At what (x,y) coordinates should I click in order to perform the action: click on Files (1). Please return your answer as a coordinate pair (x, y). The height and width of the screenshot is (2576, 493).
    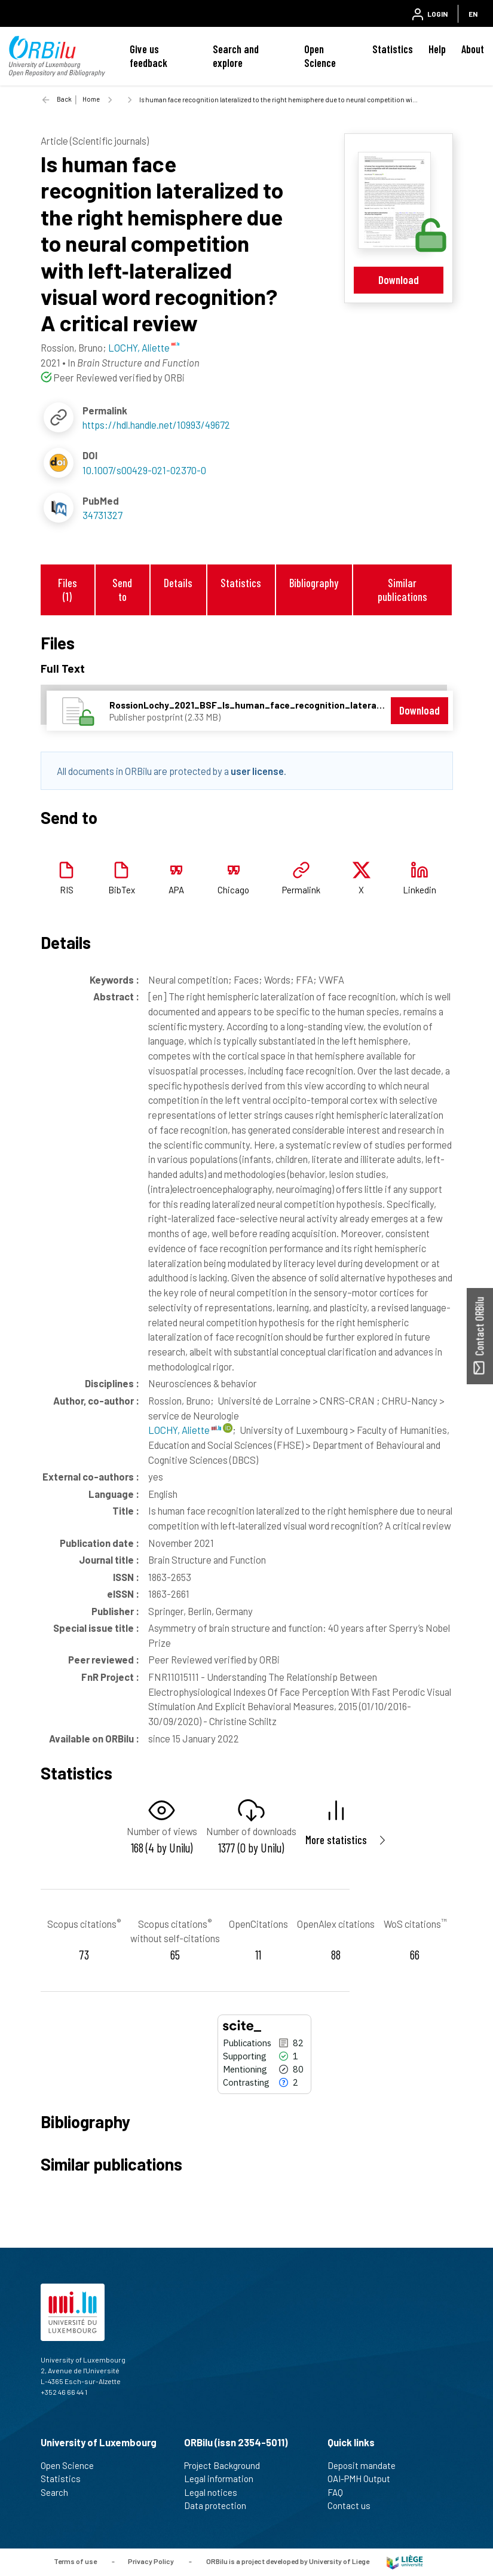
    Looking at the image, I should click on (67, 589).